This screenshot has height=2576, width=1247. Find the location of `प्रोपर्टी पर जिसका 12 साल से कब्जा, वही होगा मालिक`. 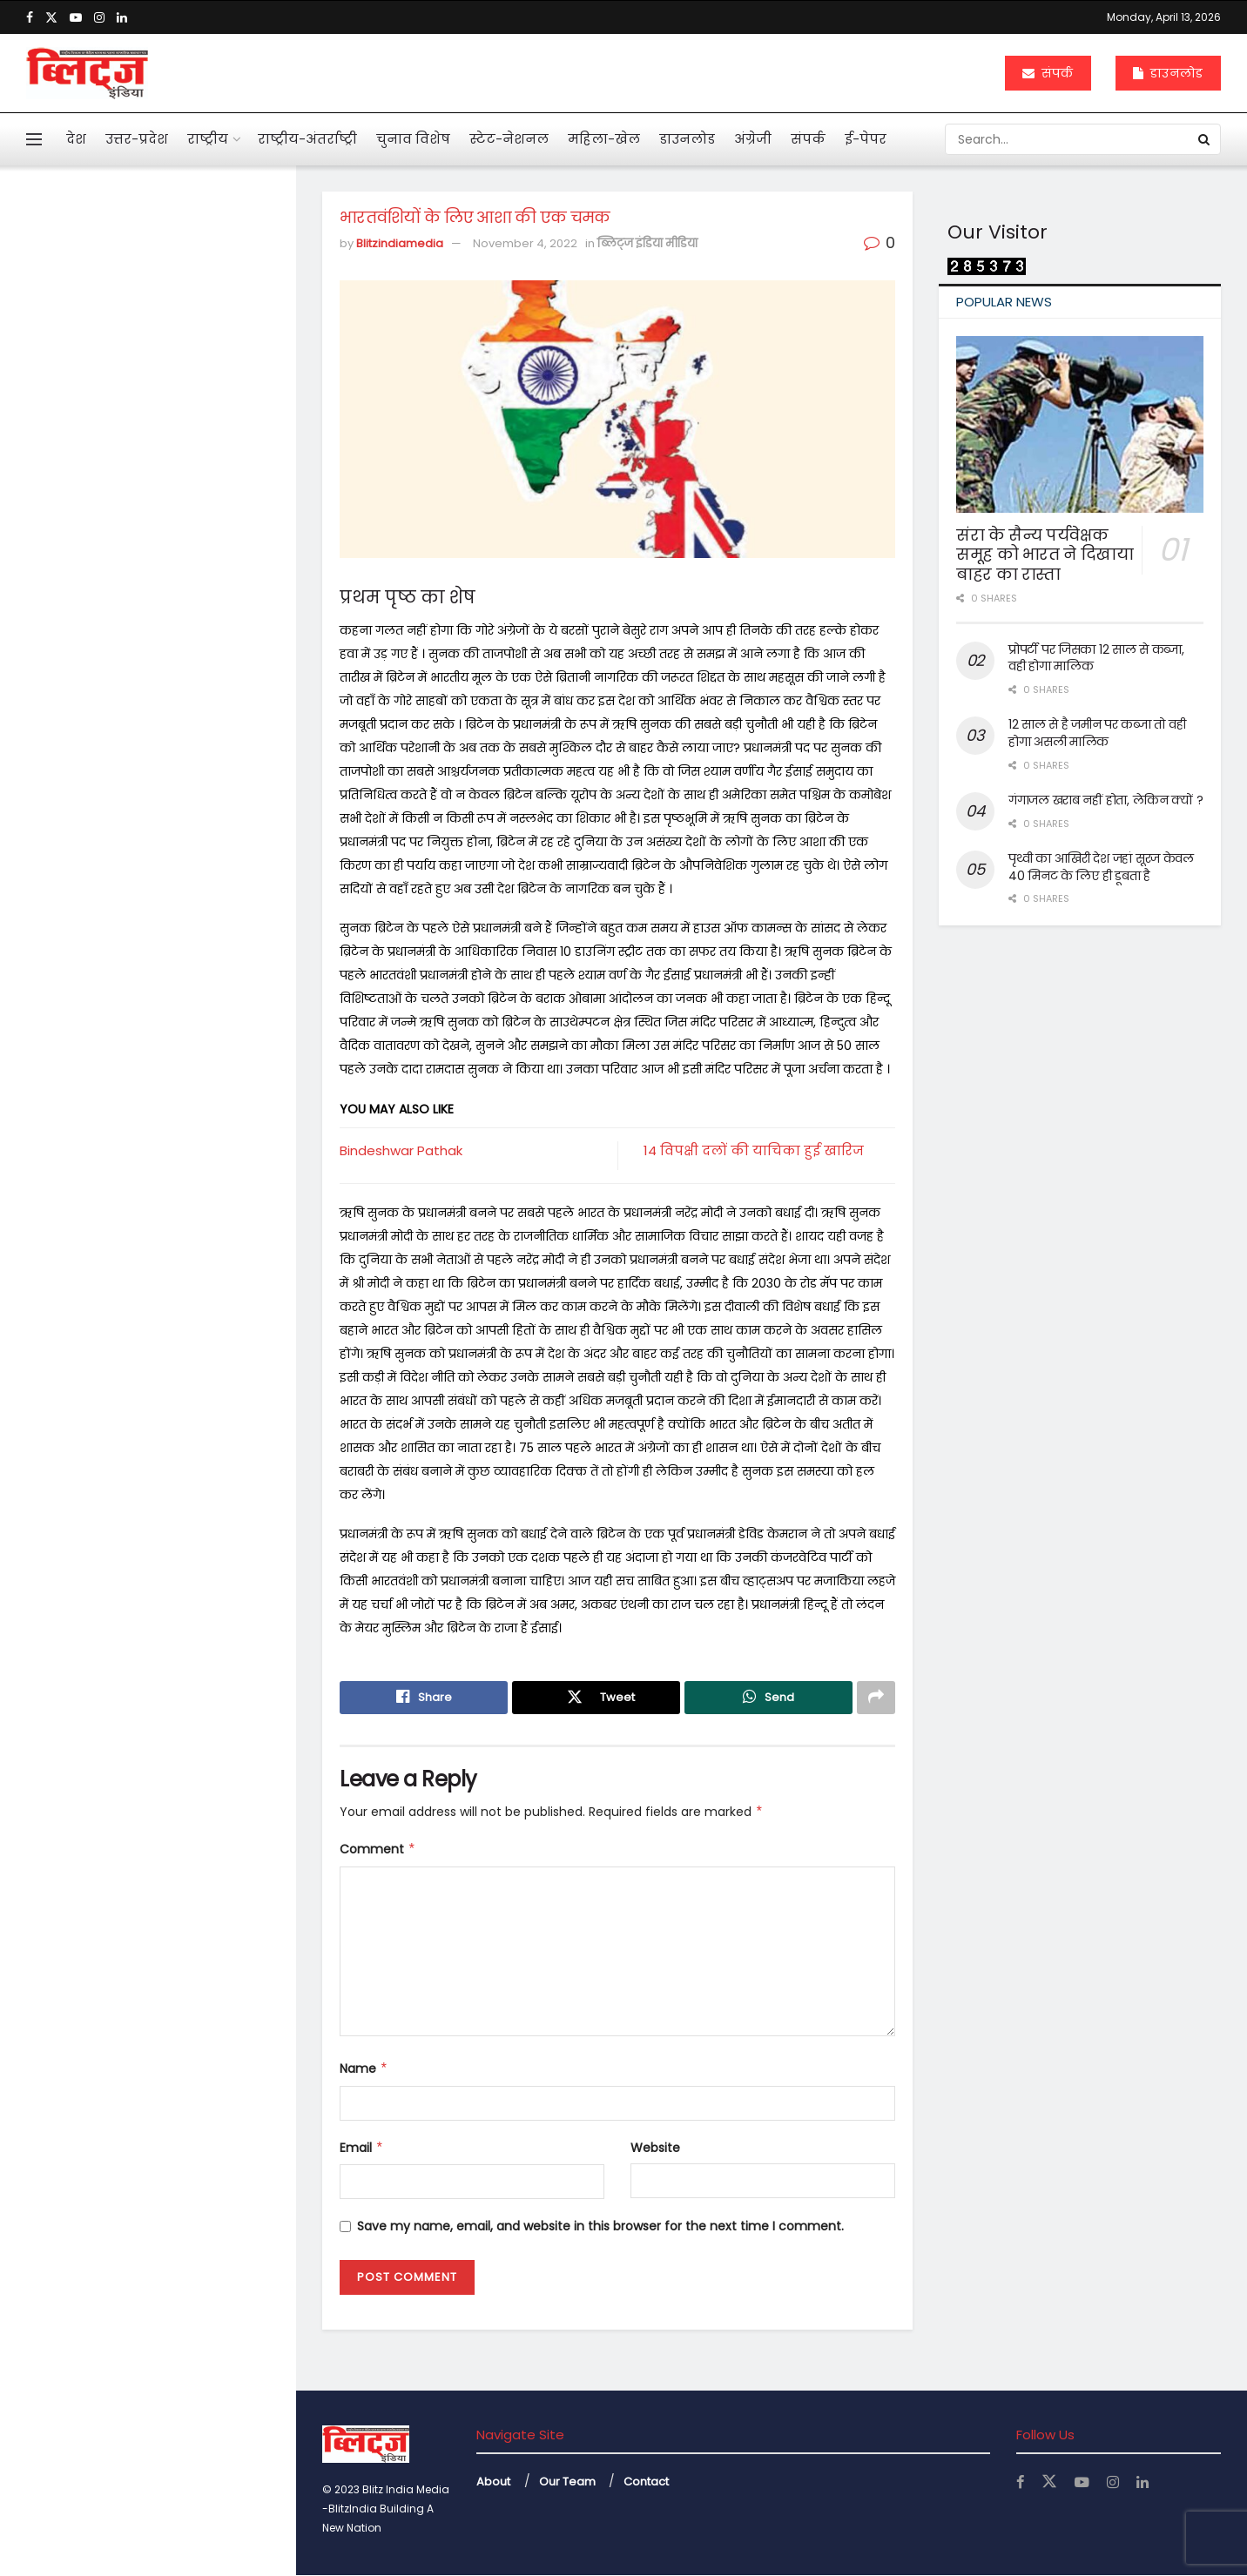

प्रोपर्टी पर जिसका 12 साल से कब्जा, वही होगा मालिक is located at coordinates (1096, 658).